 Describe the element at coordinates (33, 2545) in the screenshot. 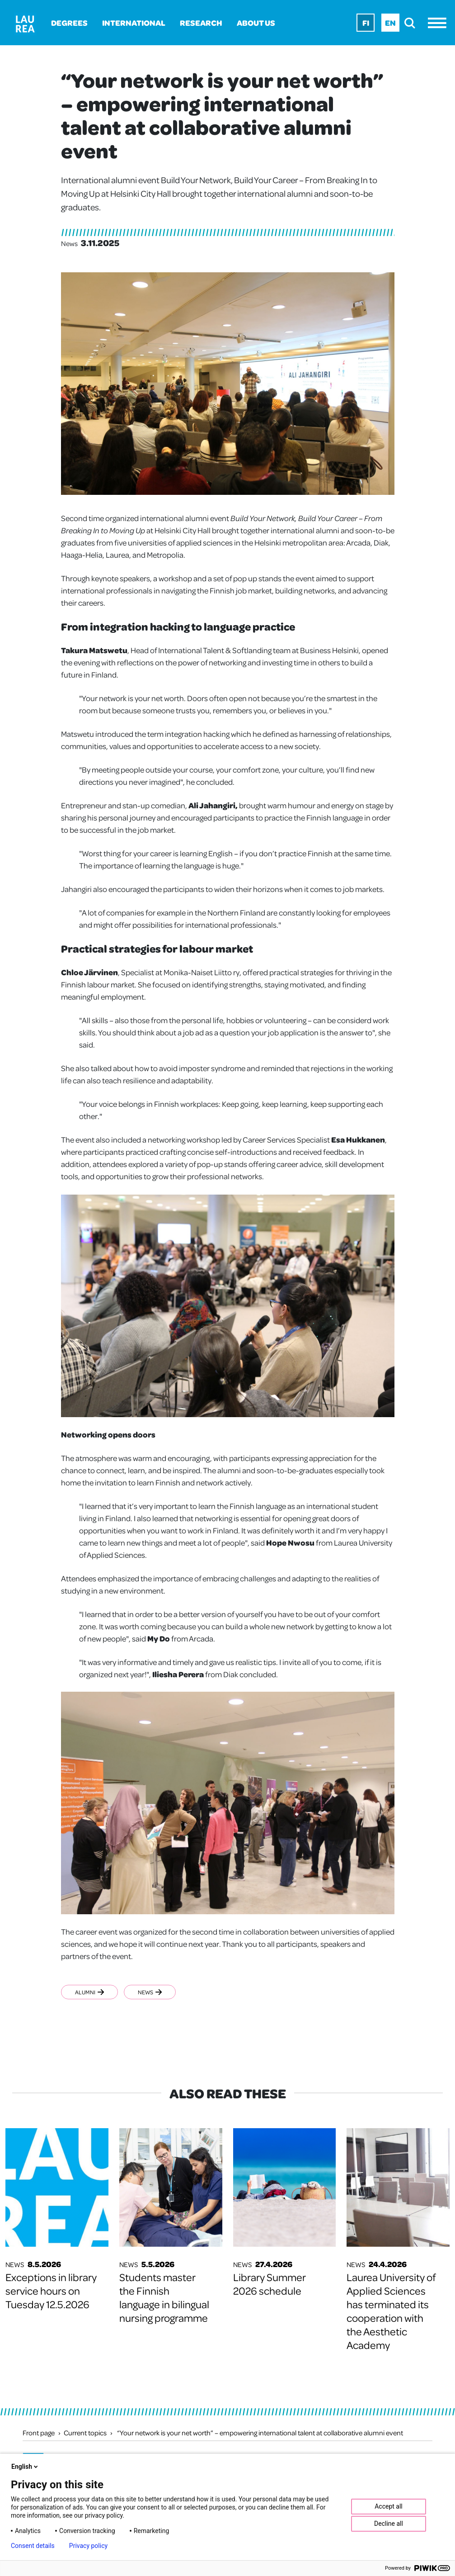

I see `Consent details` at that location.